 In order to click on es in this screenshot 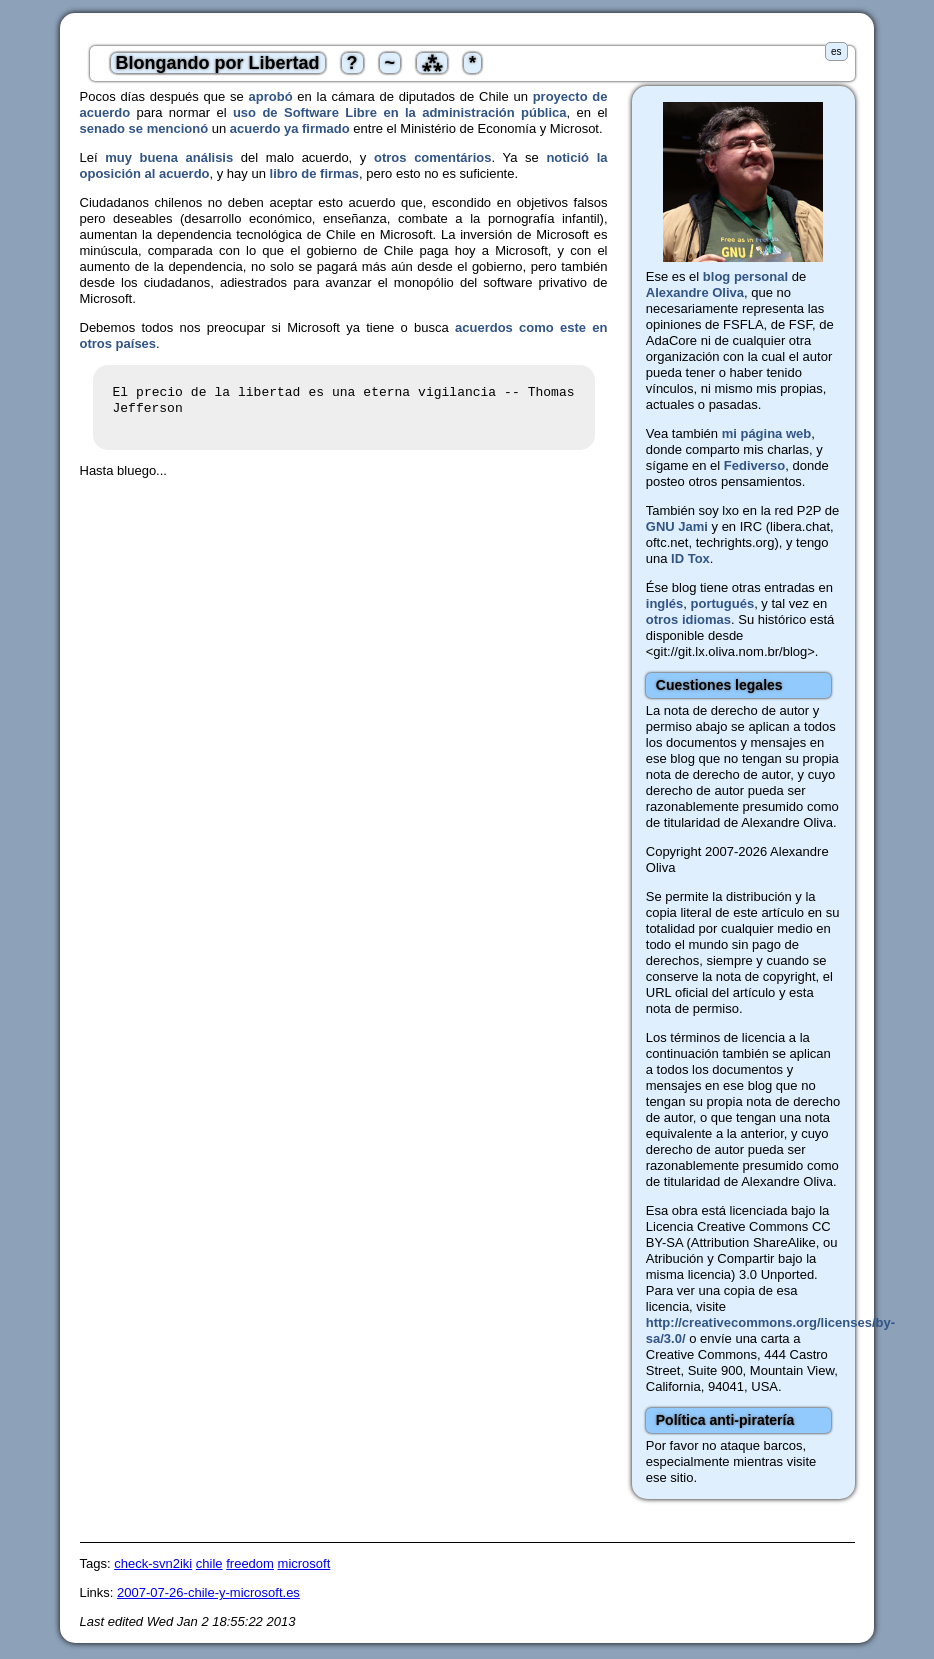, I will do `click(836, 51)`.